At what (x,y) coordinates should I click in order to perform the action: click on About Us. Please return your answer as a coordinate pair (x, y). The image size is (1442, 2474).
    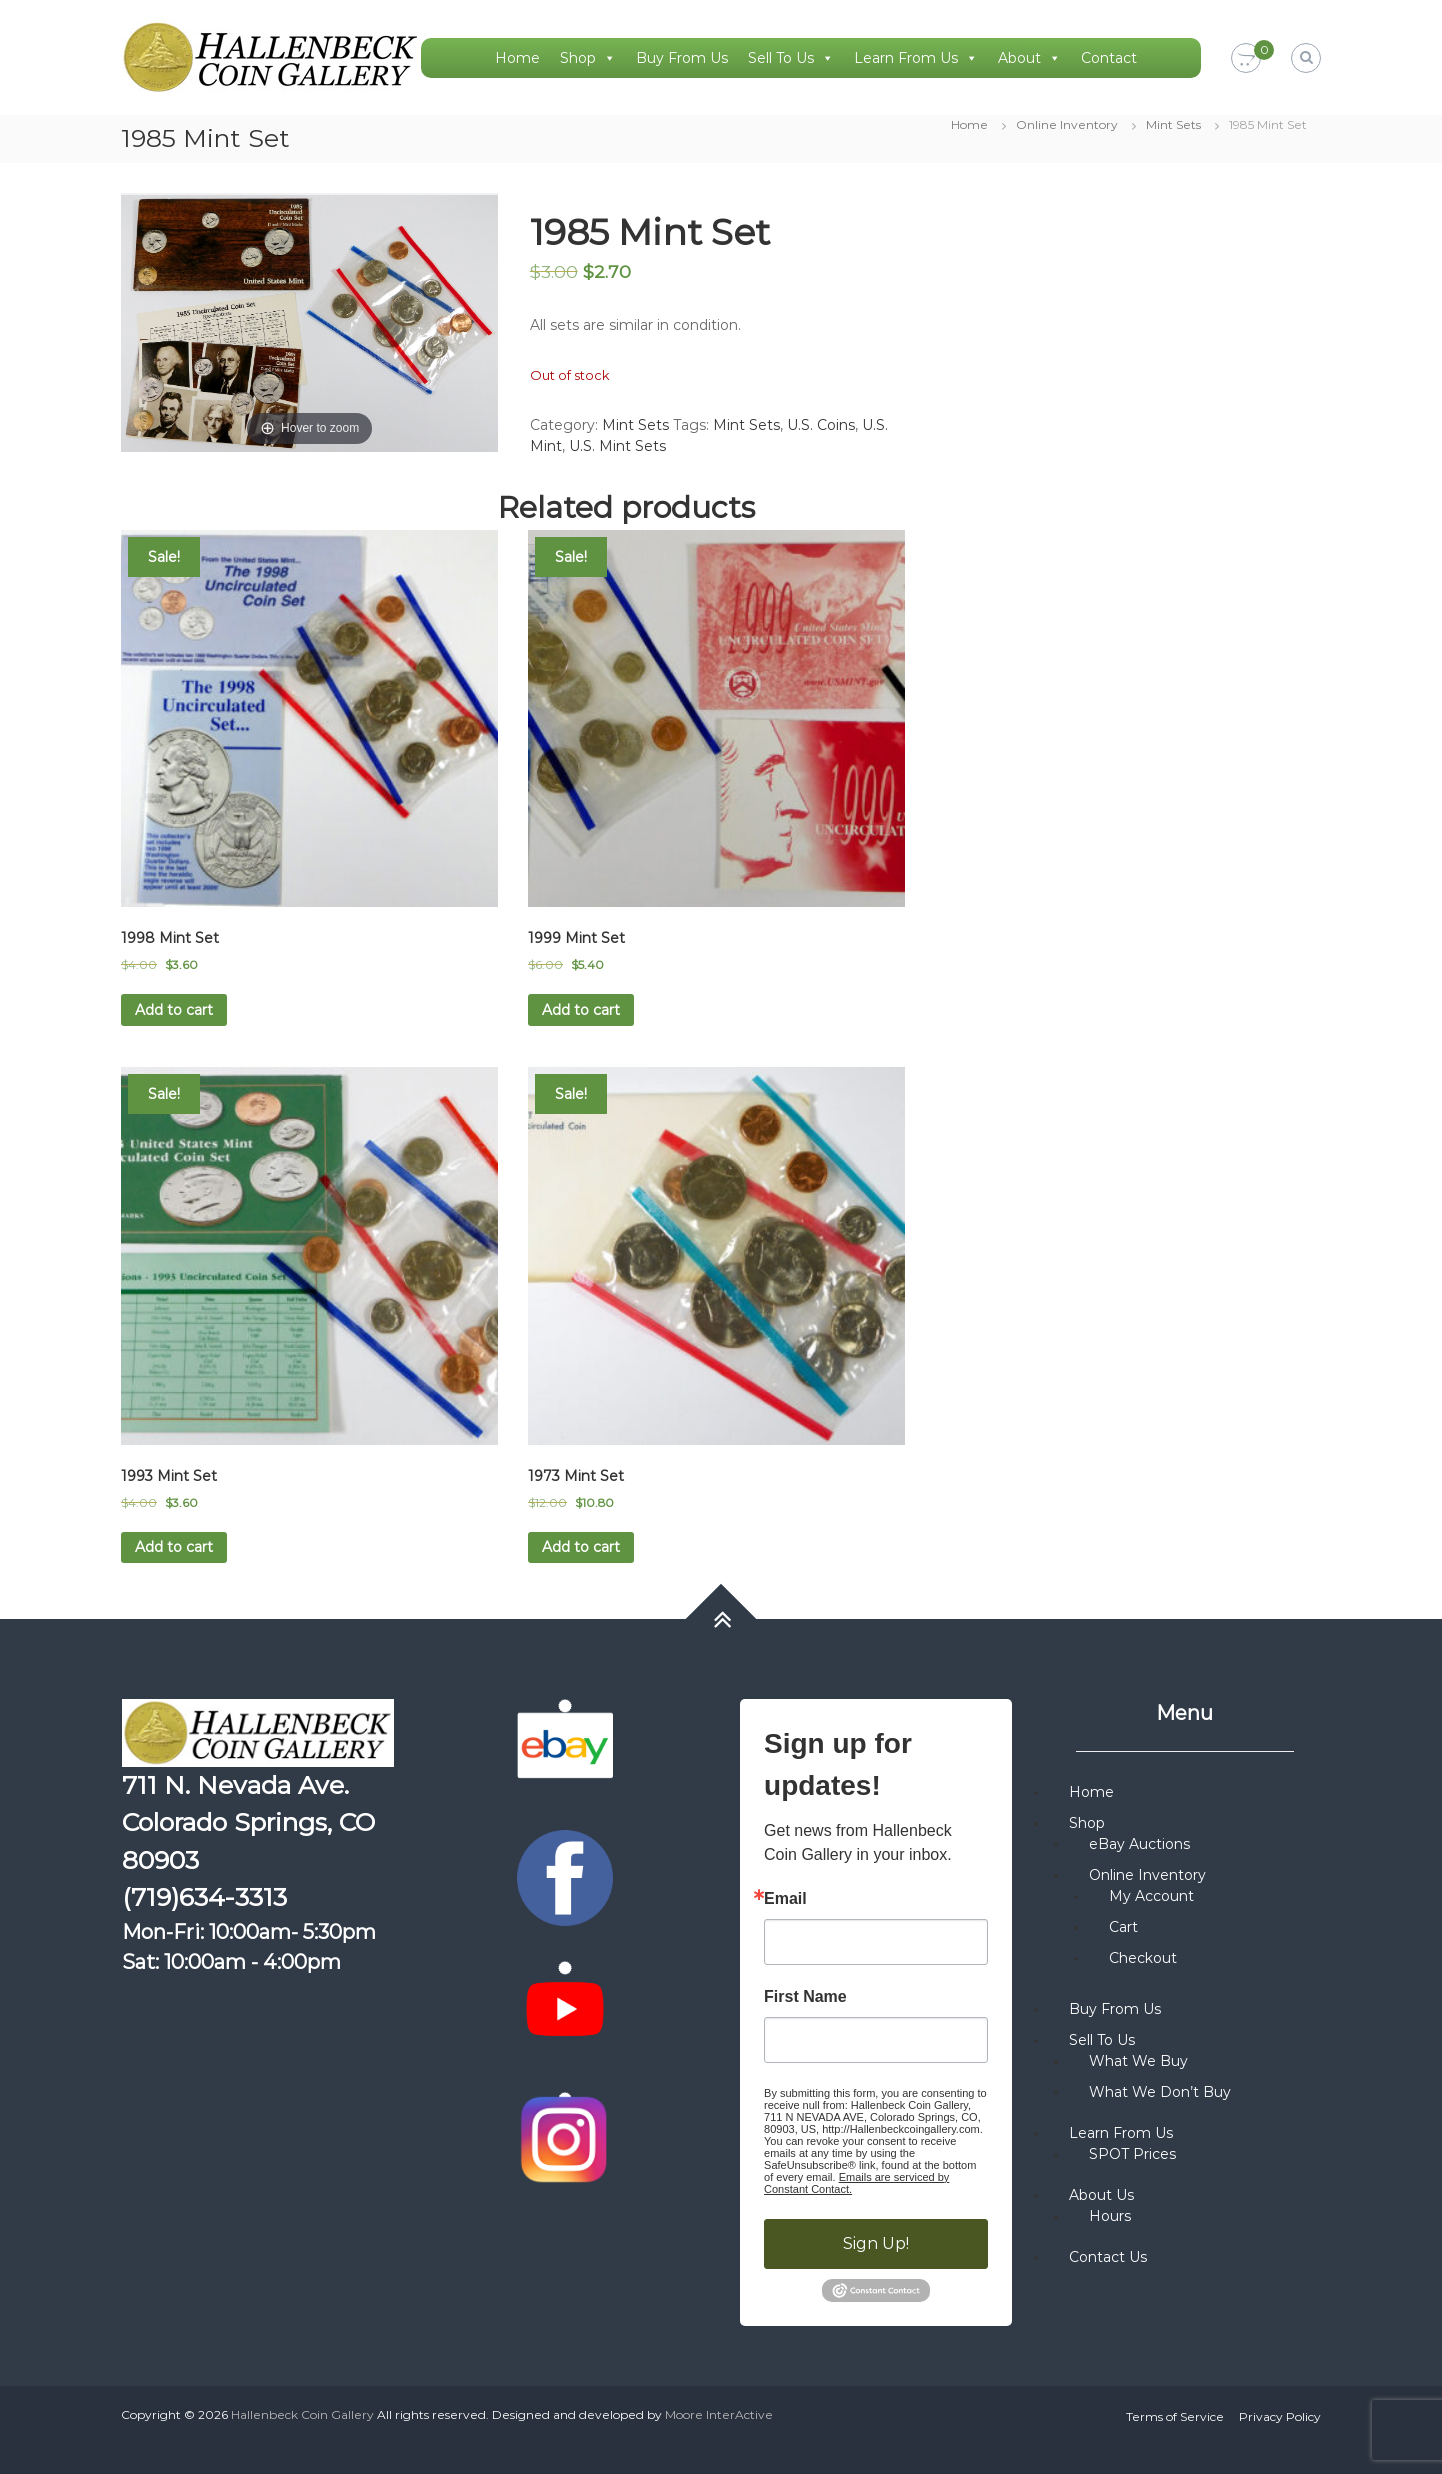
    Looking at the image, I should click on (1101, 2195).